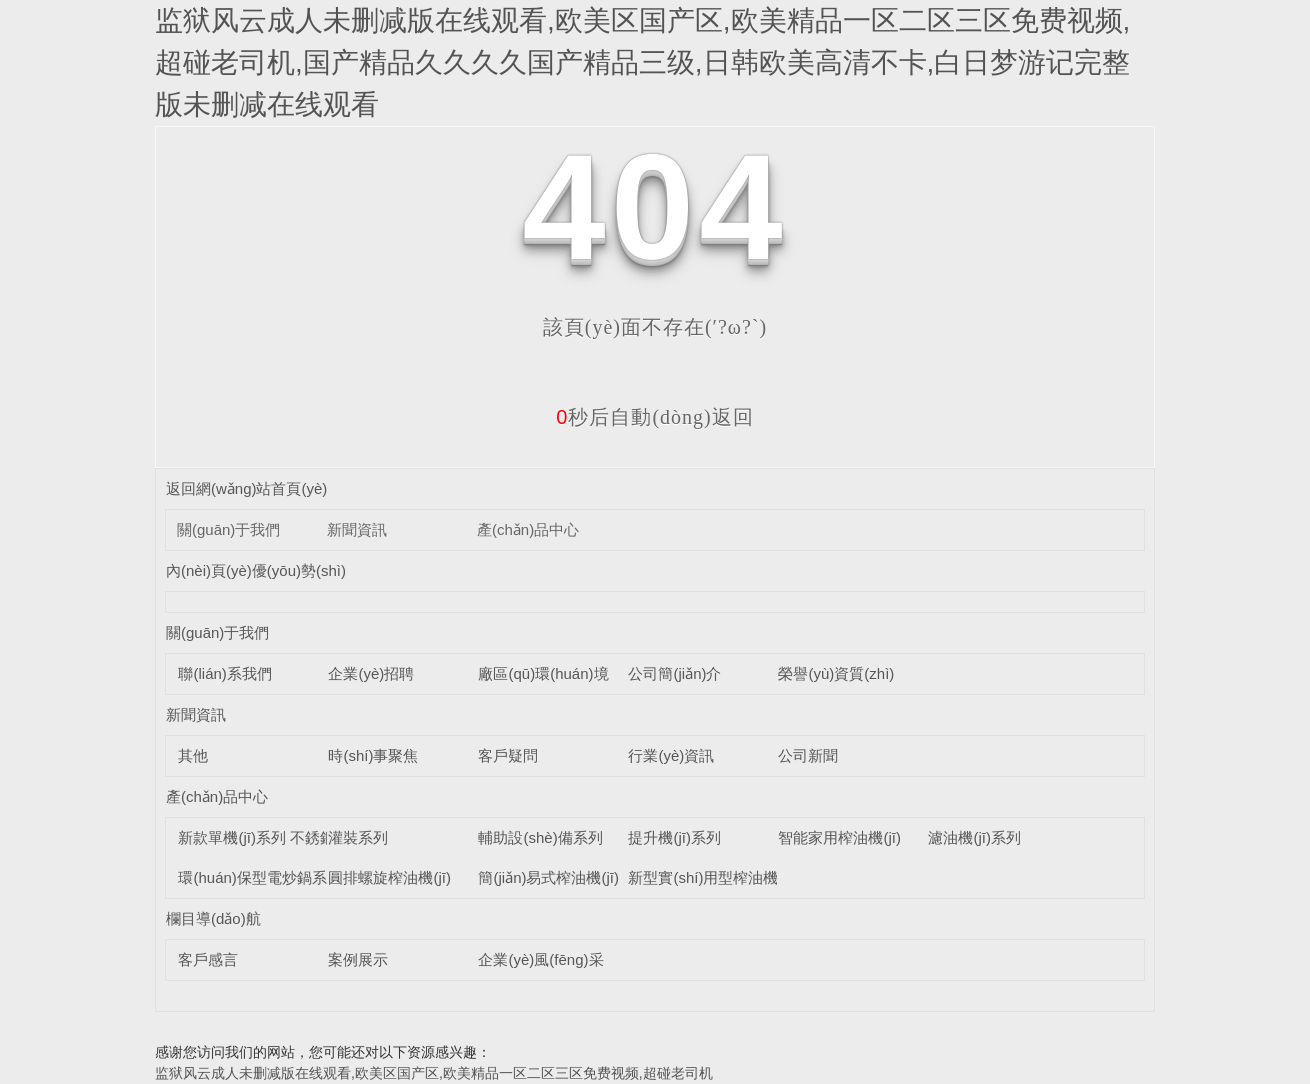  Describe the element at coordinates (373, 755) in the screenshot. I see `時(shí)事聚焦` at that location.